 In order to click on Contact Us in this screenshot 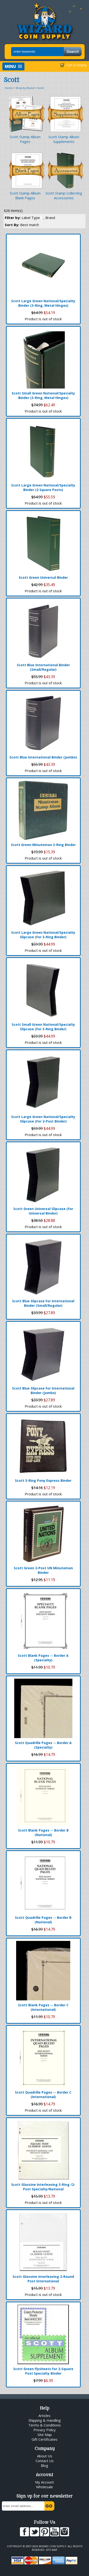, I will do `click(45, 2460)`.